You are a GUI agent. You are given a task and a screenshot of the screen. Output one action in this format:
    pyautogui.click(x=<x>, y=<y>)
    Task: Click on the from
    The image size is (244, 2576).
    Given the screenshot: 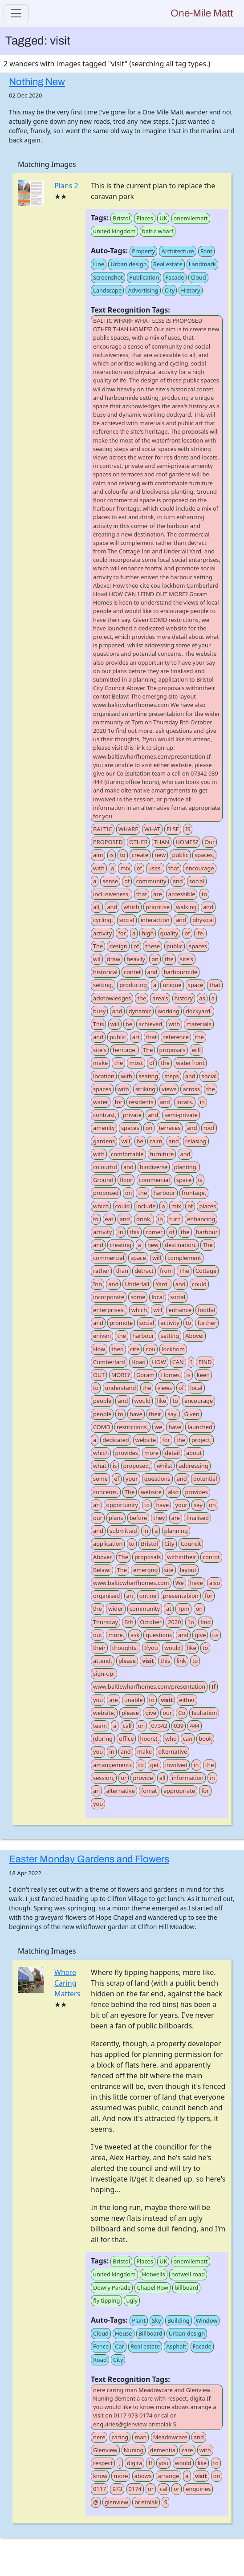 What is the action you would take?
    pyautogui.click(x=166, y=1271)
    